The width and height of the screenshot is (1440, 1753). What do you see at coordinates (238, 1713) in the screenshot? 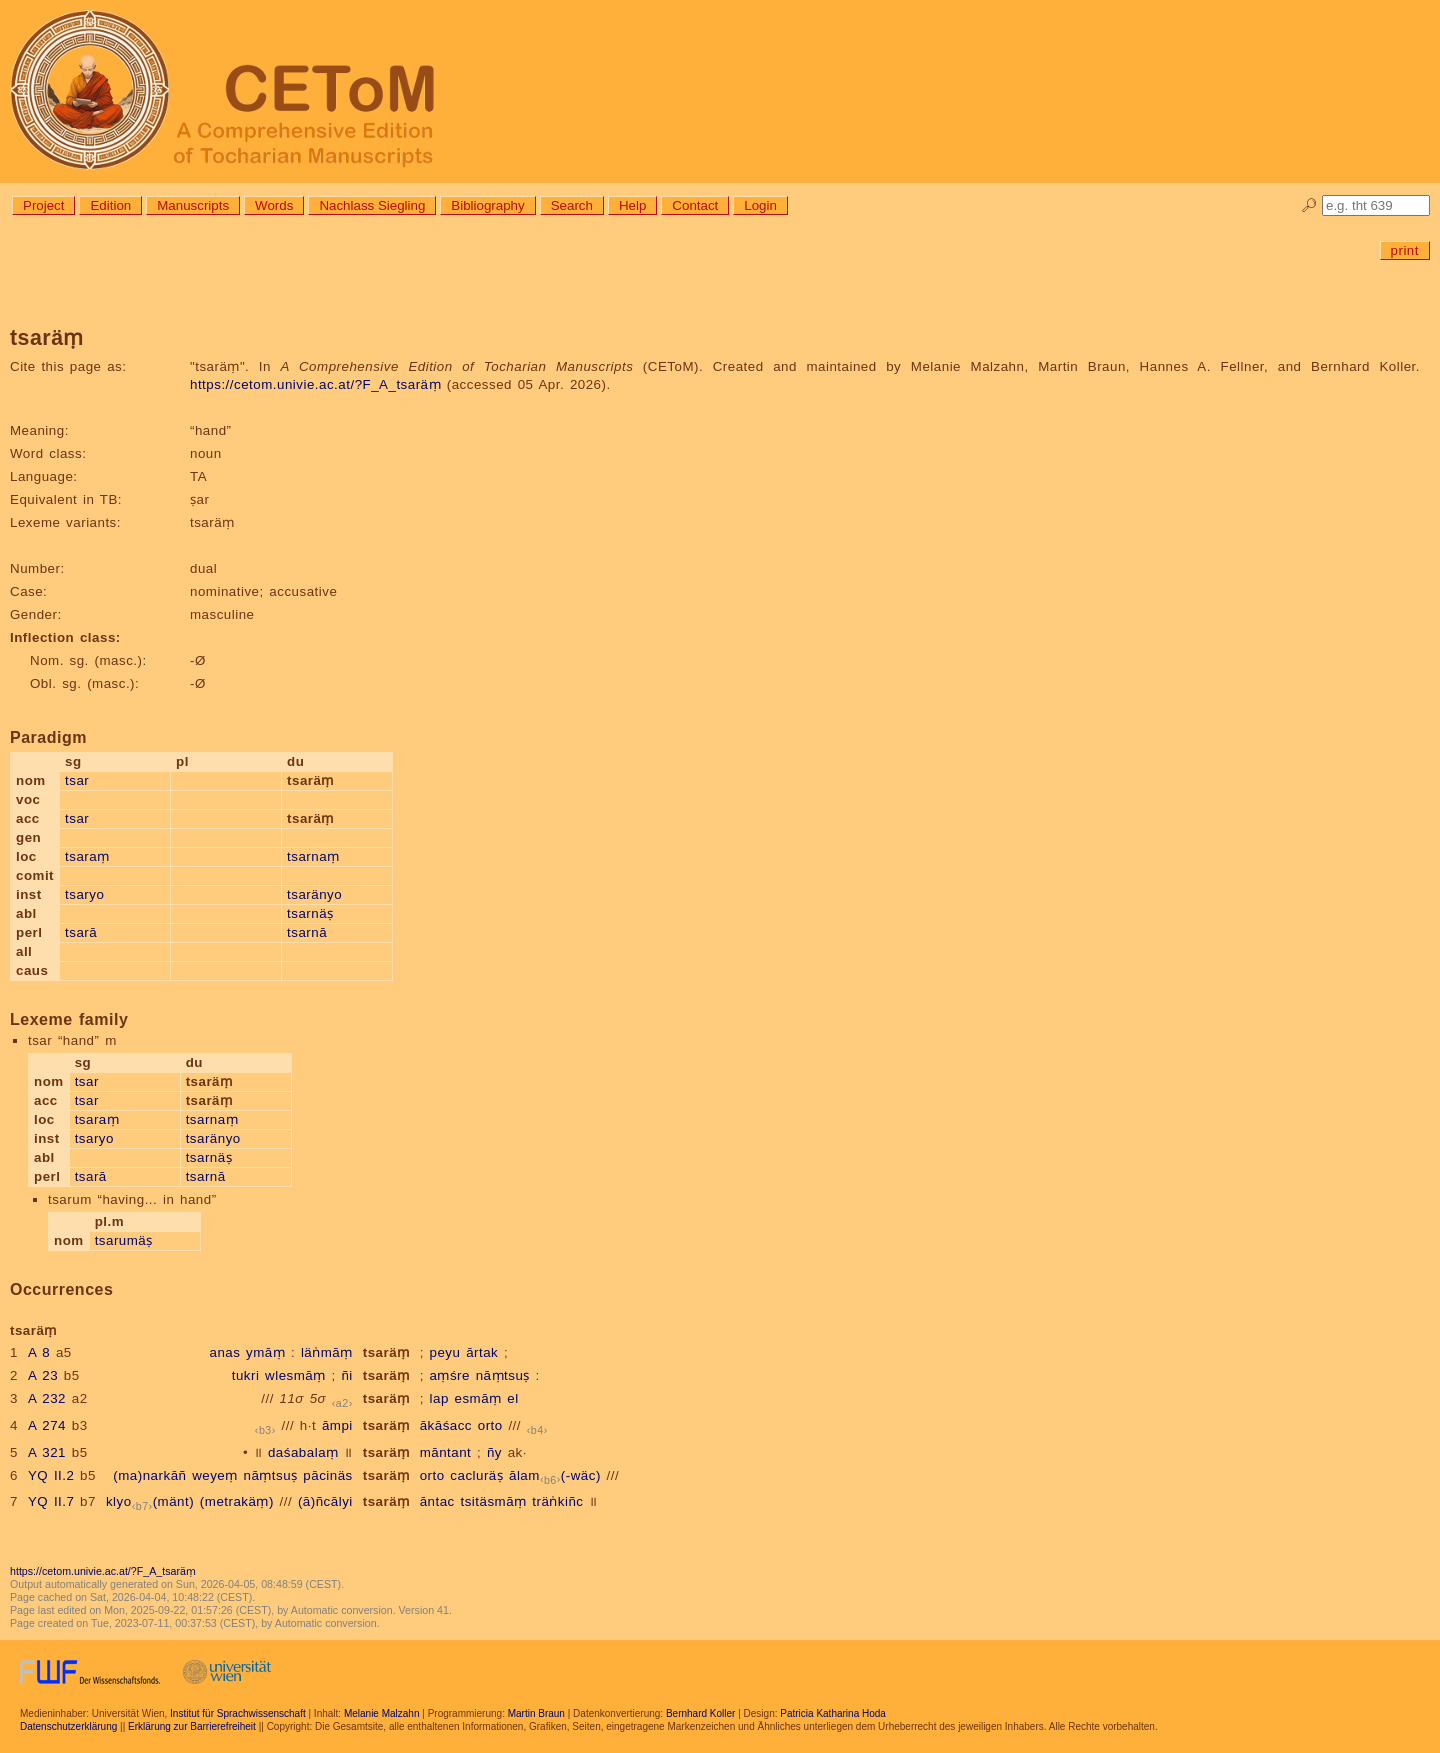
I see `Institut für Sprachwissenschaft` at bounding box center [238, 1713].